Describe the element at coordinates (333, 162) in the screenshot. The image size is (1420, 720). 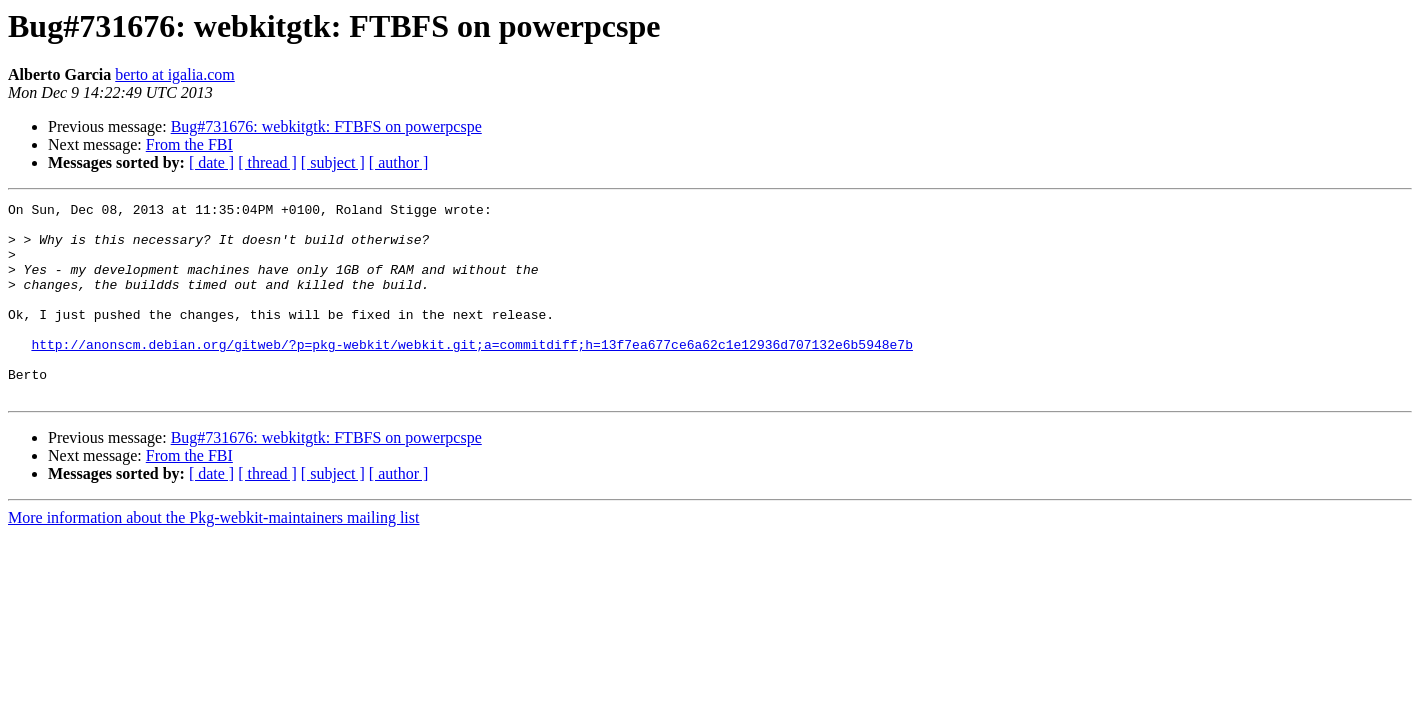
I see `[ subject ]` at that location.